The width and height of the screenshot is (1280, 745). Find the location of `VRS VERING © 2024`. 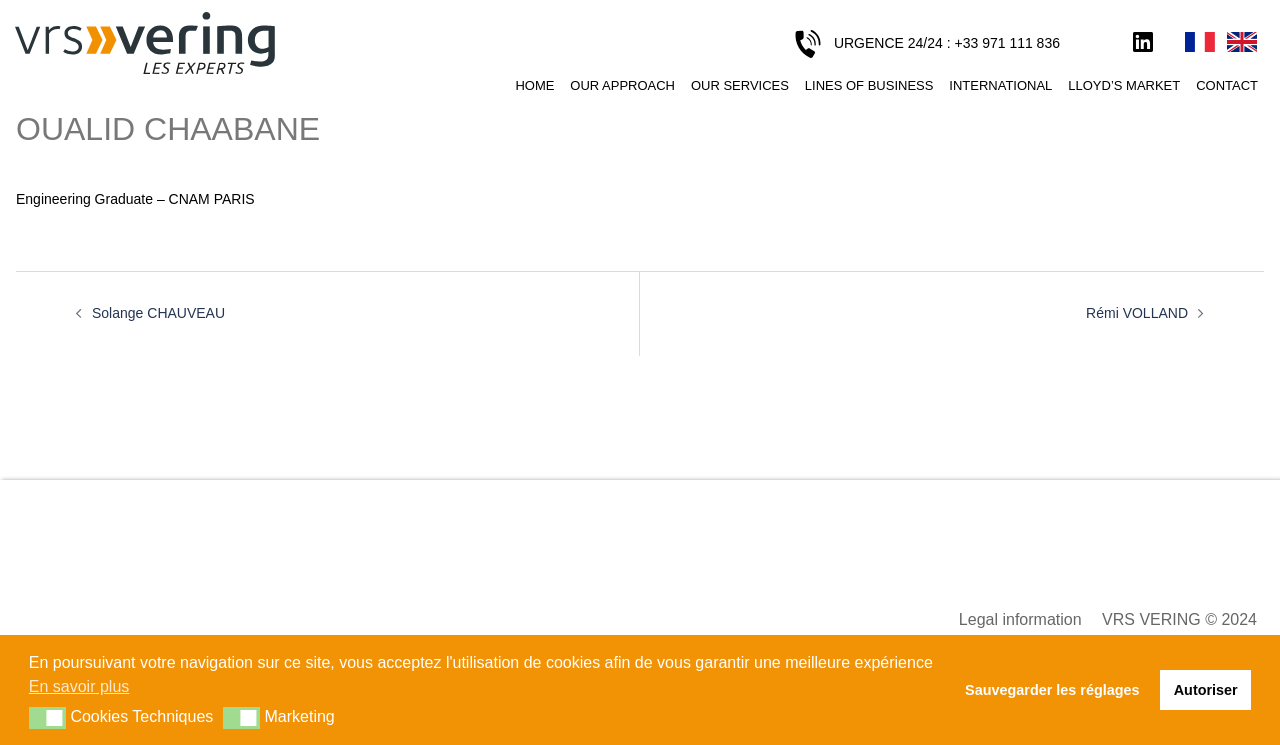

VRS VERING © 2024 is located at coordinates (1179, 619).